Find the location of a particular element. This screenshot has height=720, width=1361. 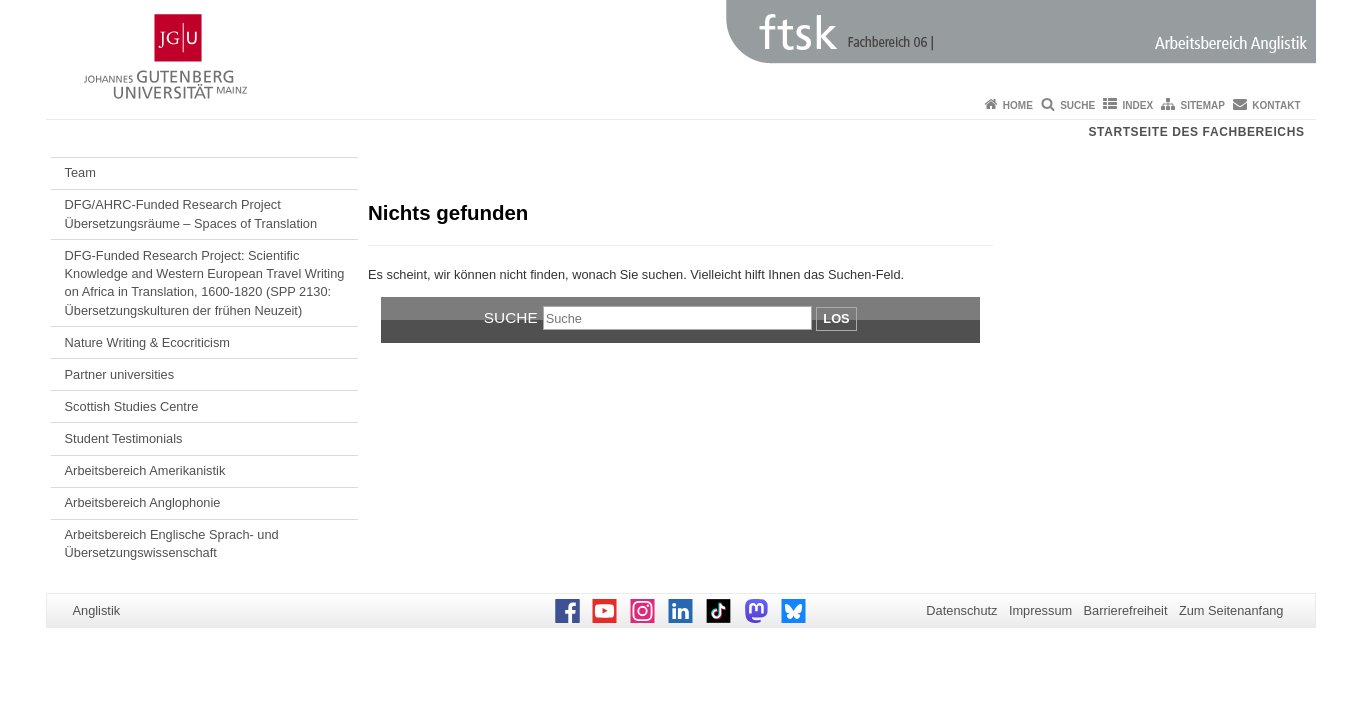

Kontakt is located at coordinates (1276, 105).